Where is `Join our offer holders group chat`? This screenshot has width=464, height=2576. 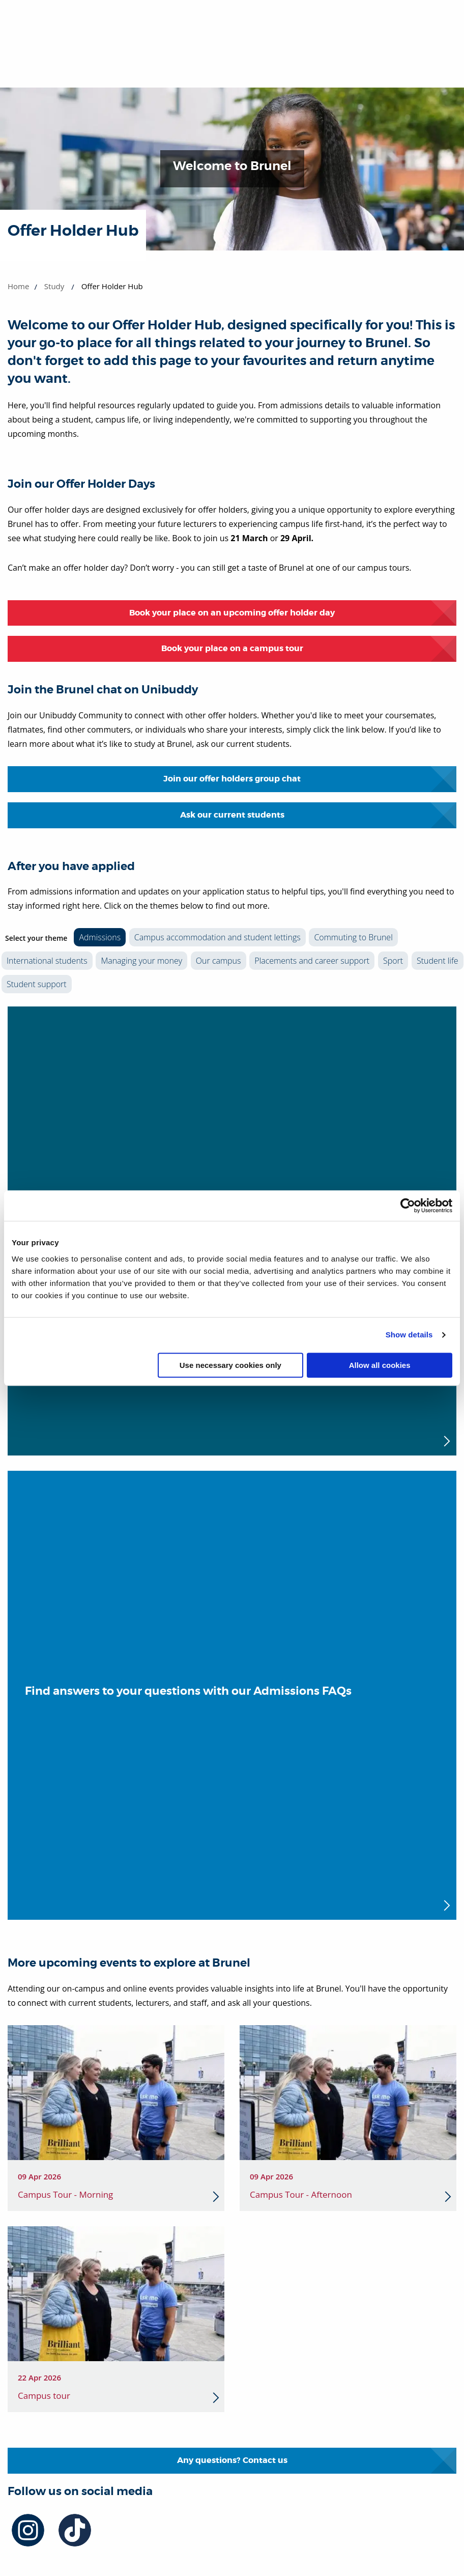
Join our offer holders group chat is located at coordinates (232, 778).